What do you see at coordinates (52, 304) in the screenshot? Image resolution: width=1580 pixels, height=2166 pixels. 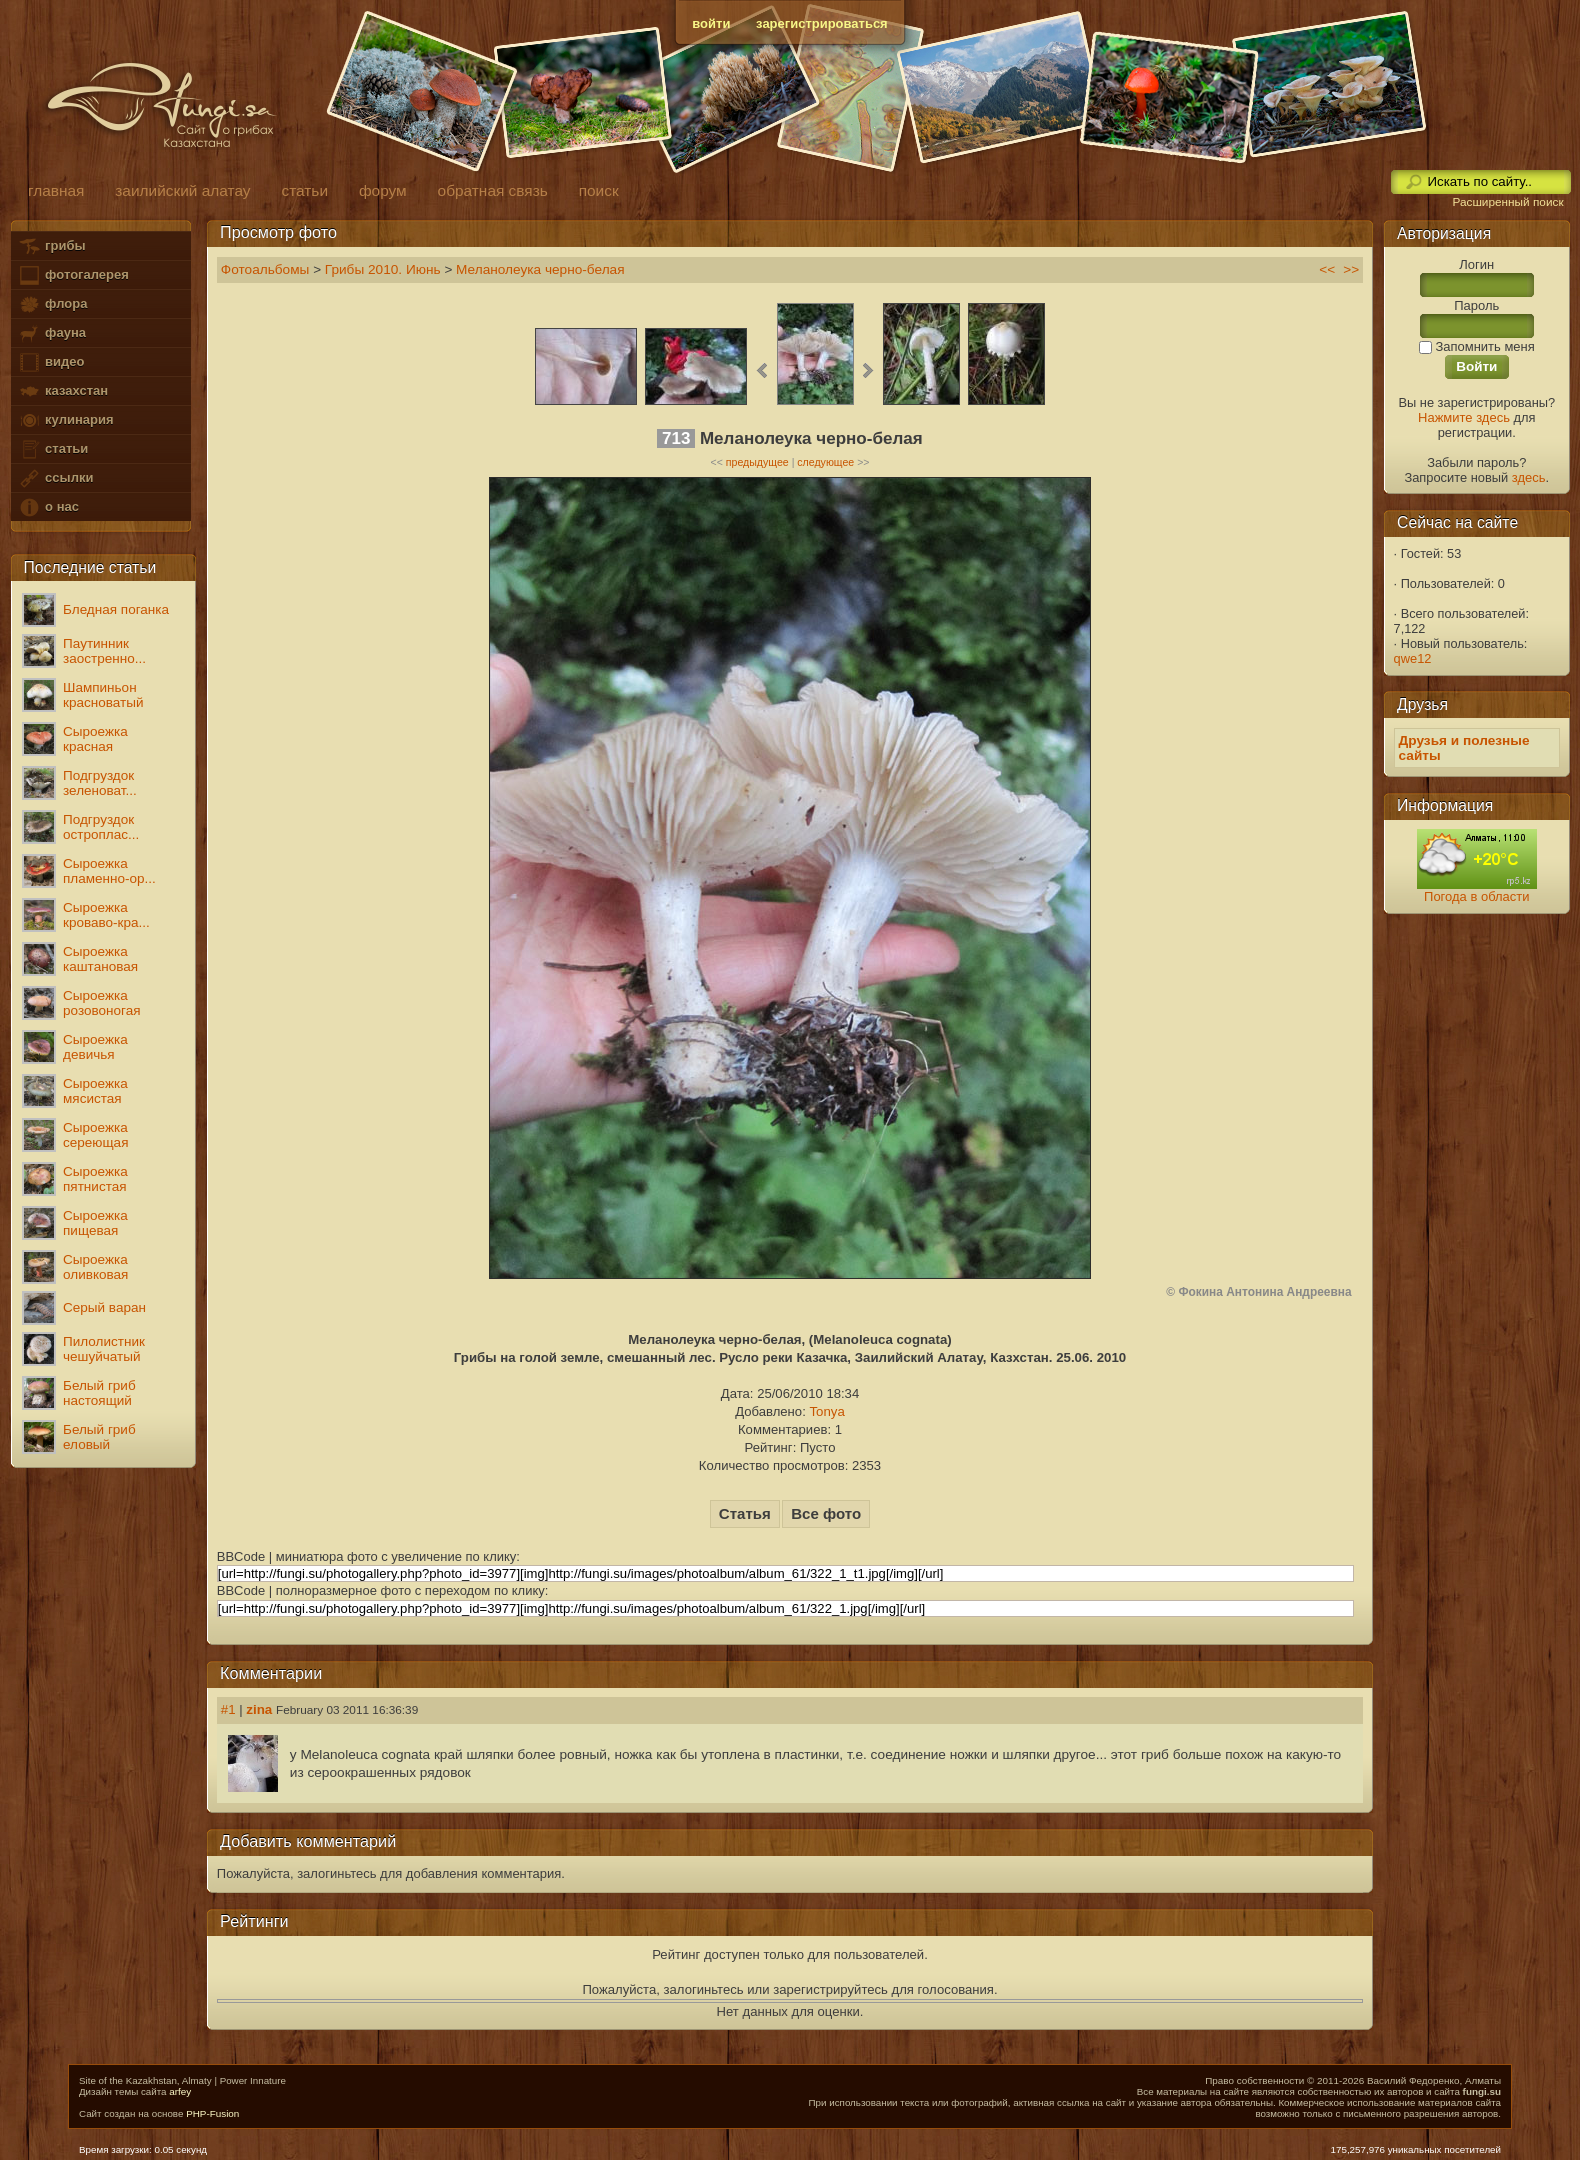 I see `флора` at bounding box center [52, 304].